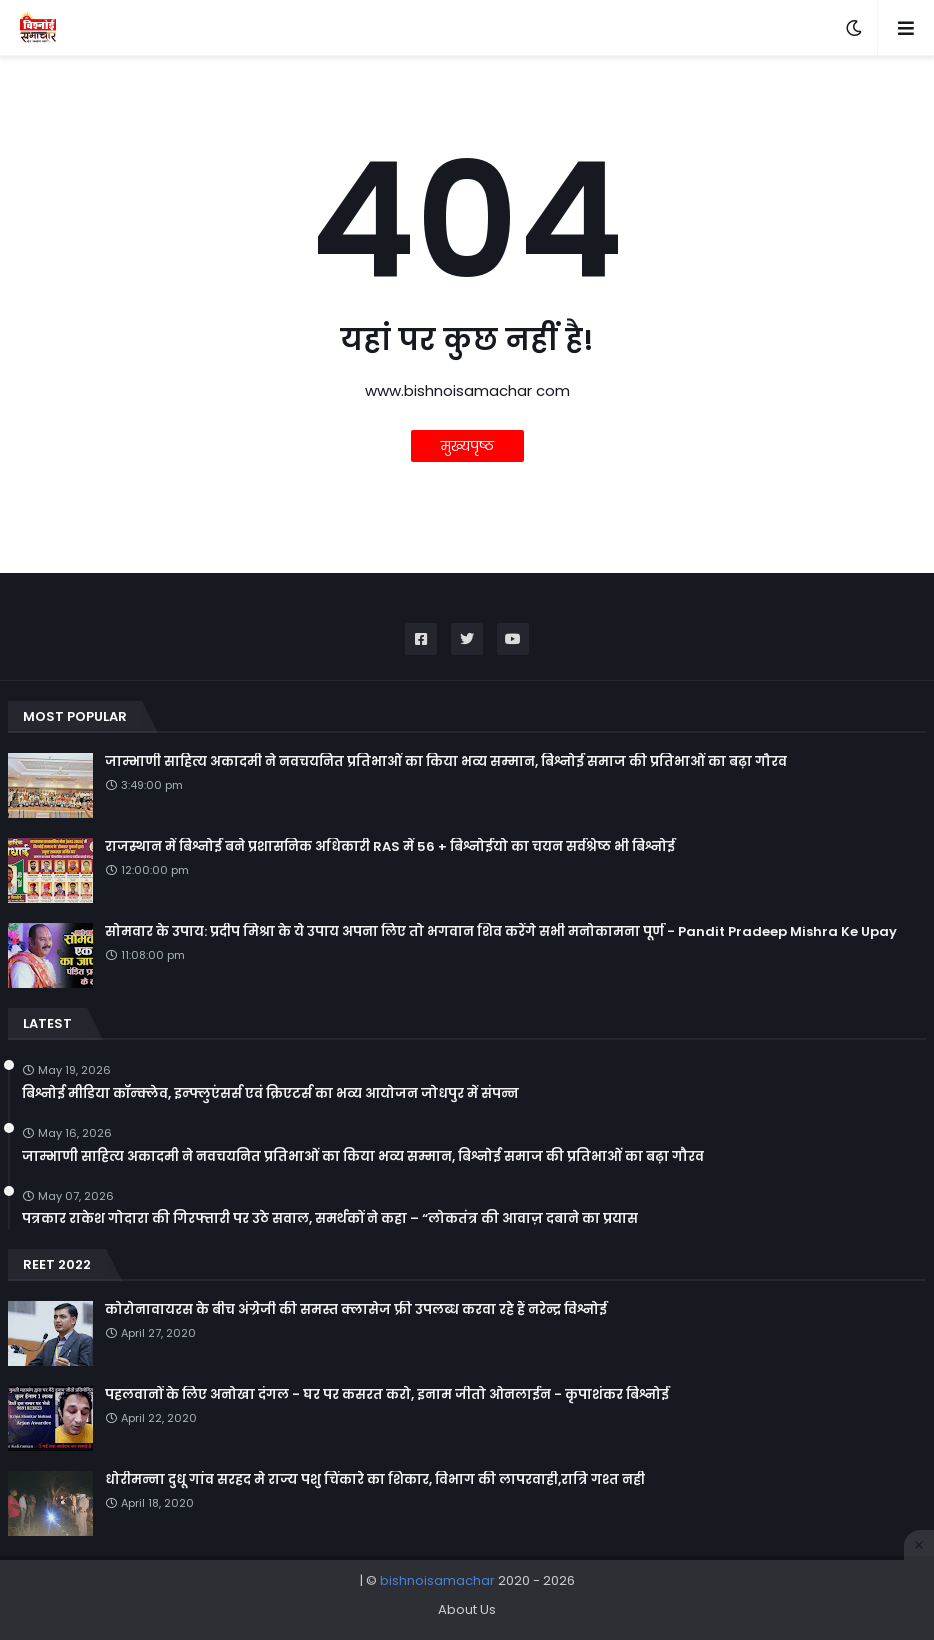  What do you see at coordinates (330, 1219) in the screenshot?
I see `पत्रकार राकेश गोदारा की गिरफ्तारी पर उठे सवाल, समर्थकों ने कहा – “लोकतंत्र की आवाज़ दबाने का प्रयास` at bounding box center [330, 1219].